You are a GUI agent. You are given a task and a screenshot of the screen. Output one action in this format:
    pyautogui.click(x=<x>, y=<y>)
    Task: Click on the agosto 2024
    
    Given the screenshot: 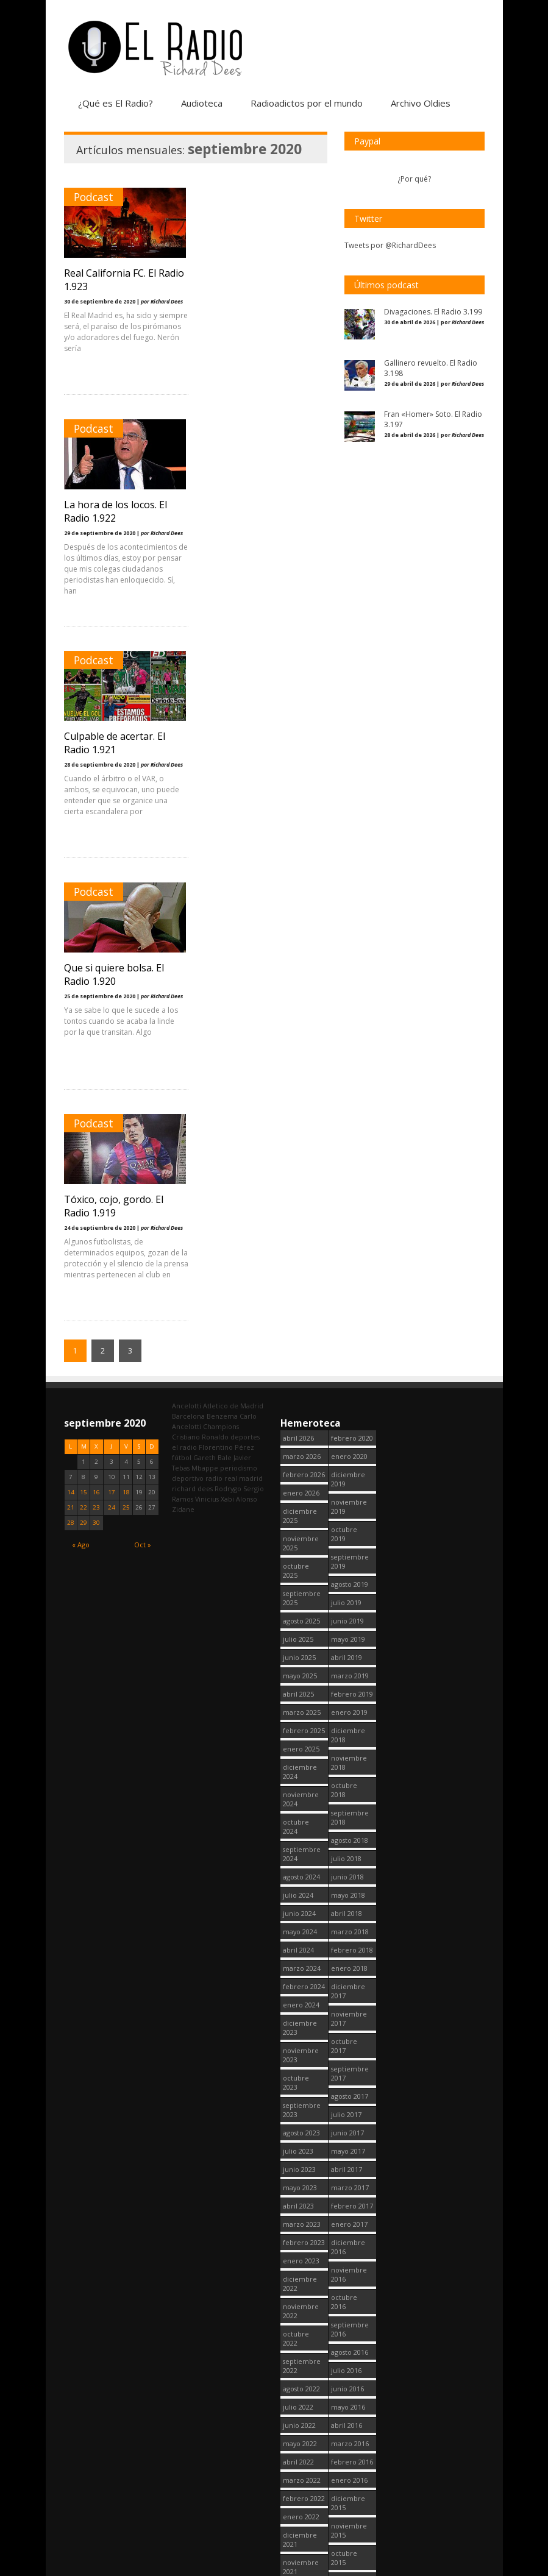 What is the action you would take?
    pyautogui.click(x=301, y=1413)
    